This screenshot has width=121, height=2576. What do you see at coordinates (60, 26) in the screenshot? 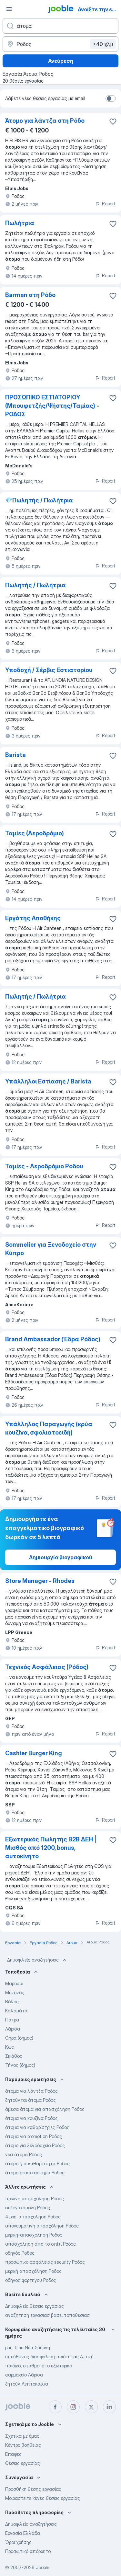
I see `[Τι θέση ψάχνετε;]` at bounding box center [60, 26].